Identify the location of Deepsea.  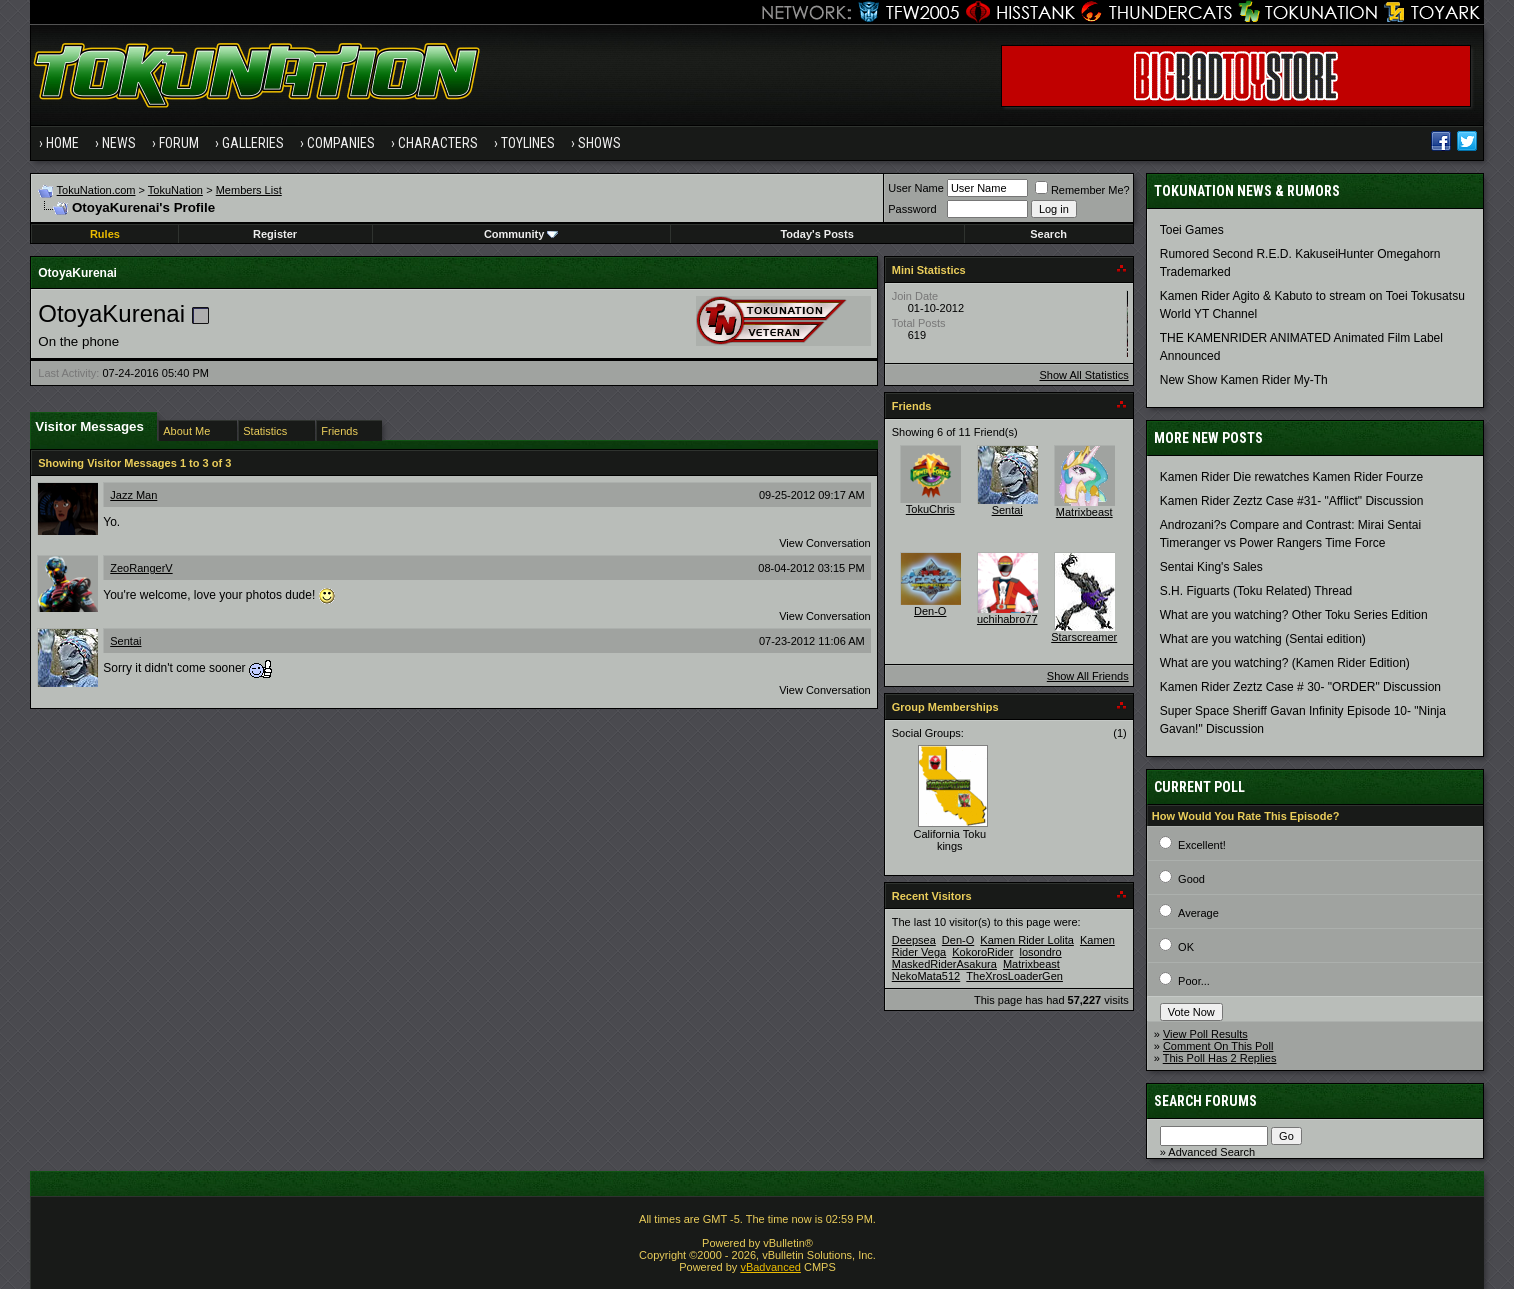
(914, 940).